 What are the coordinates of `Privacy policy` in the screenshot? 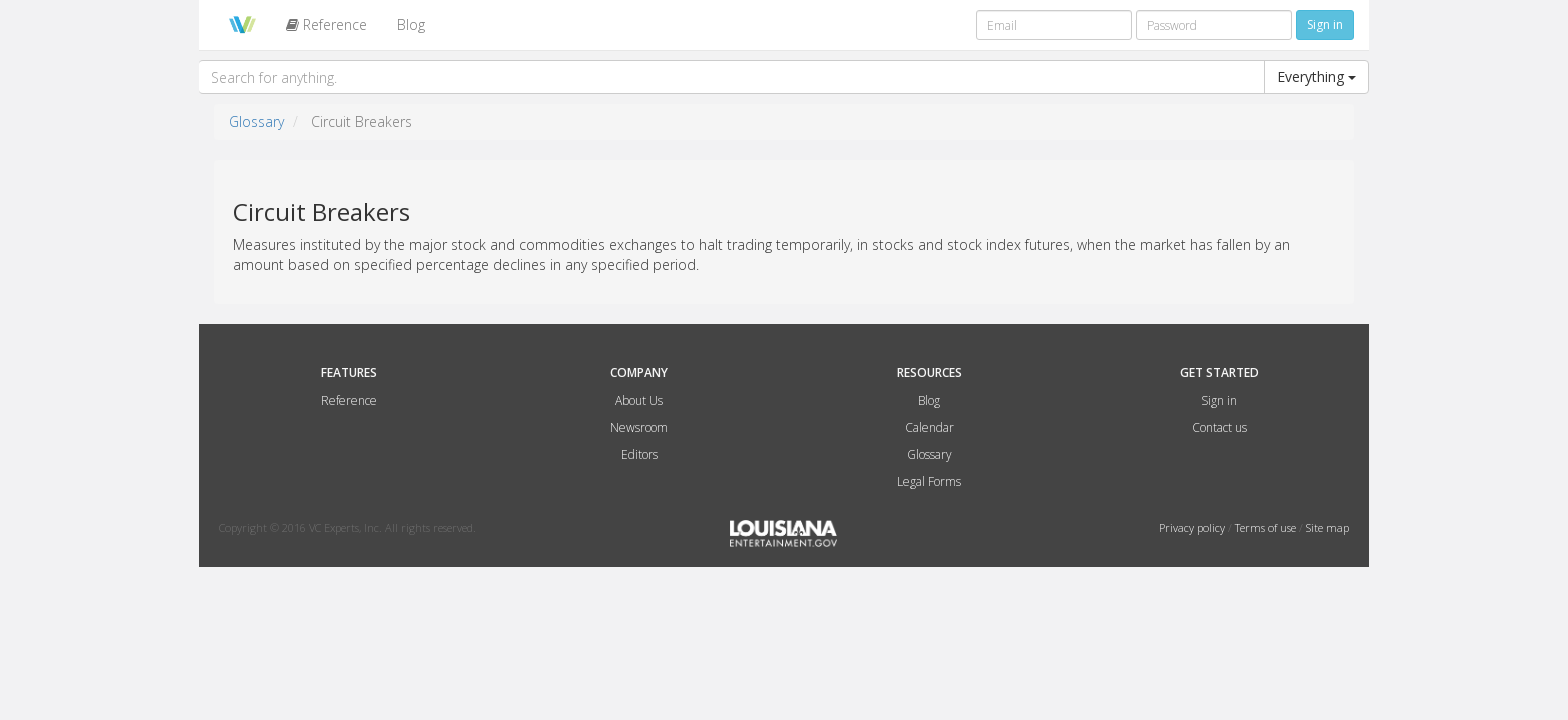 It's located at (1193, 527).